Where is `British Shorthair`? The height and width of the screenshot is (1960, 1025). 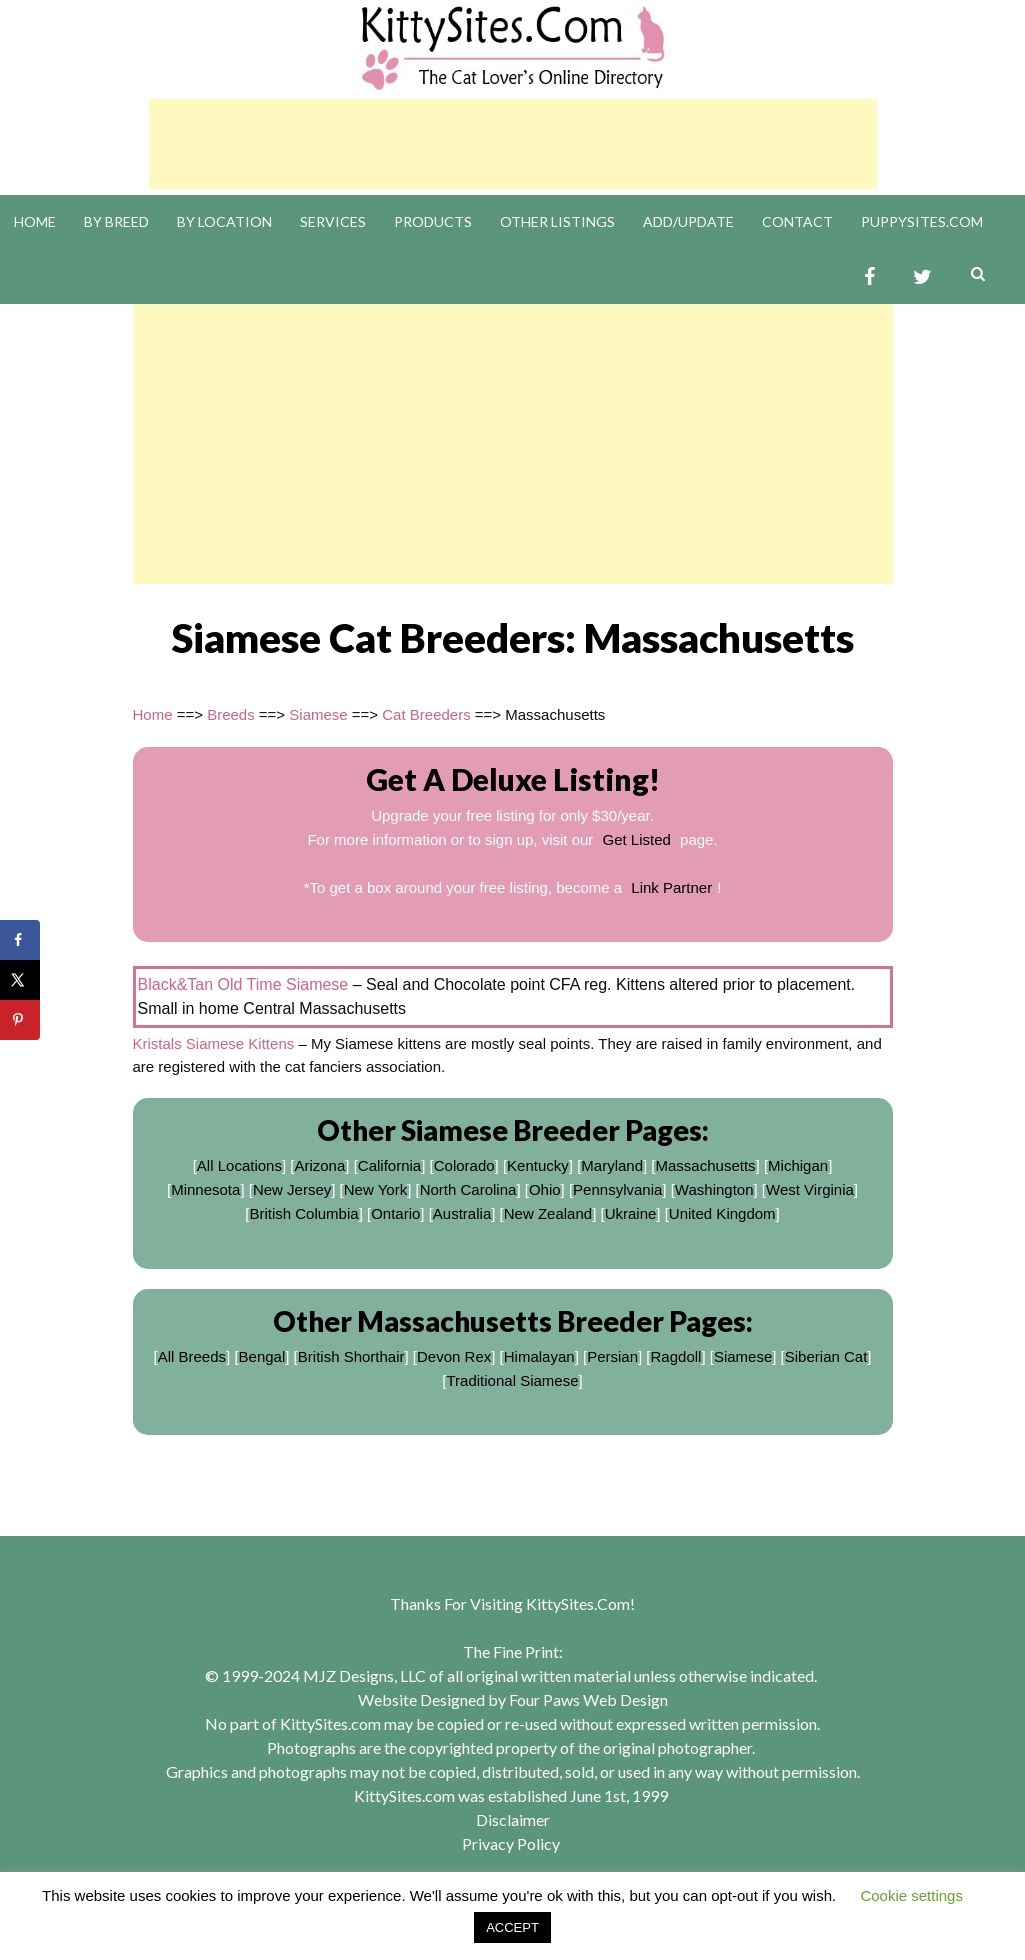 British Shorthair is located at coordinates (351, 1356).